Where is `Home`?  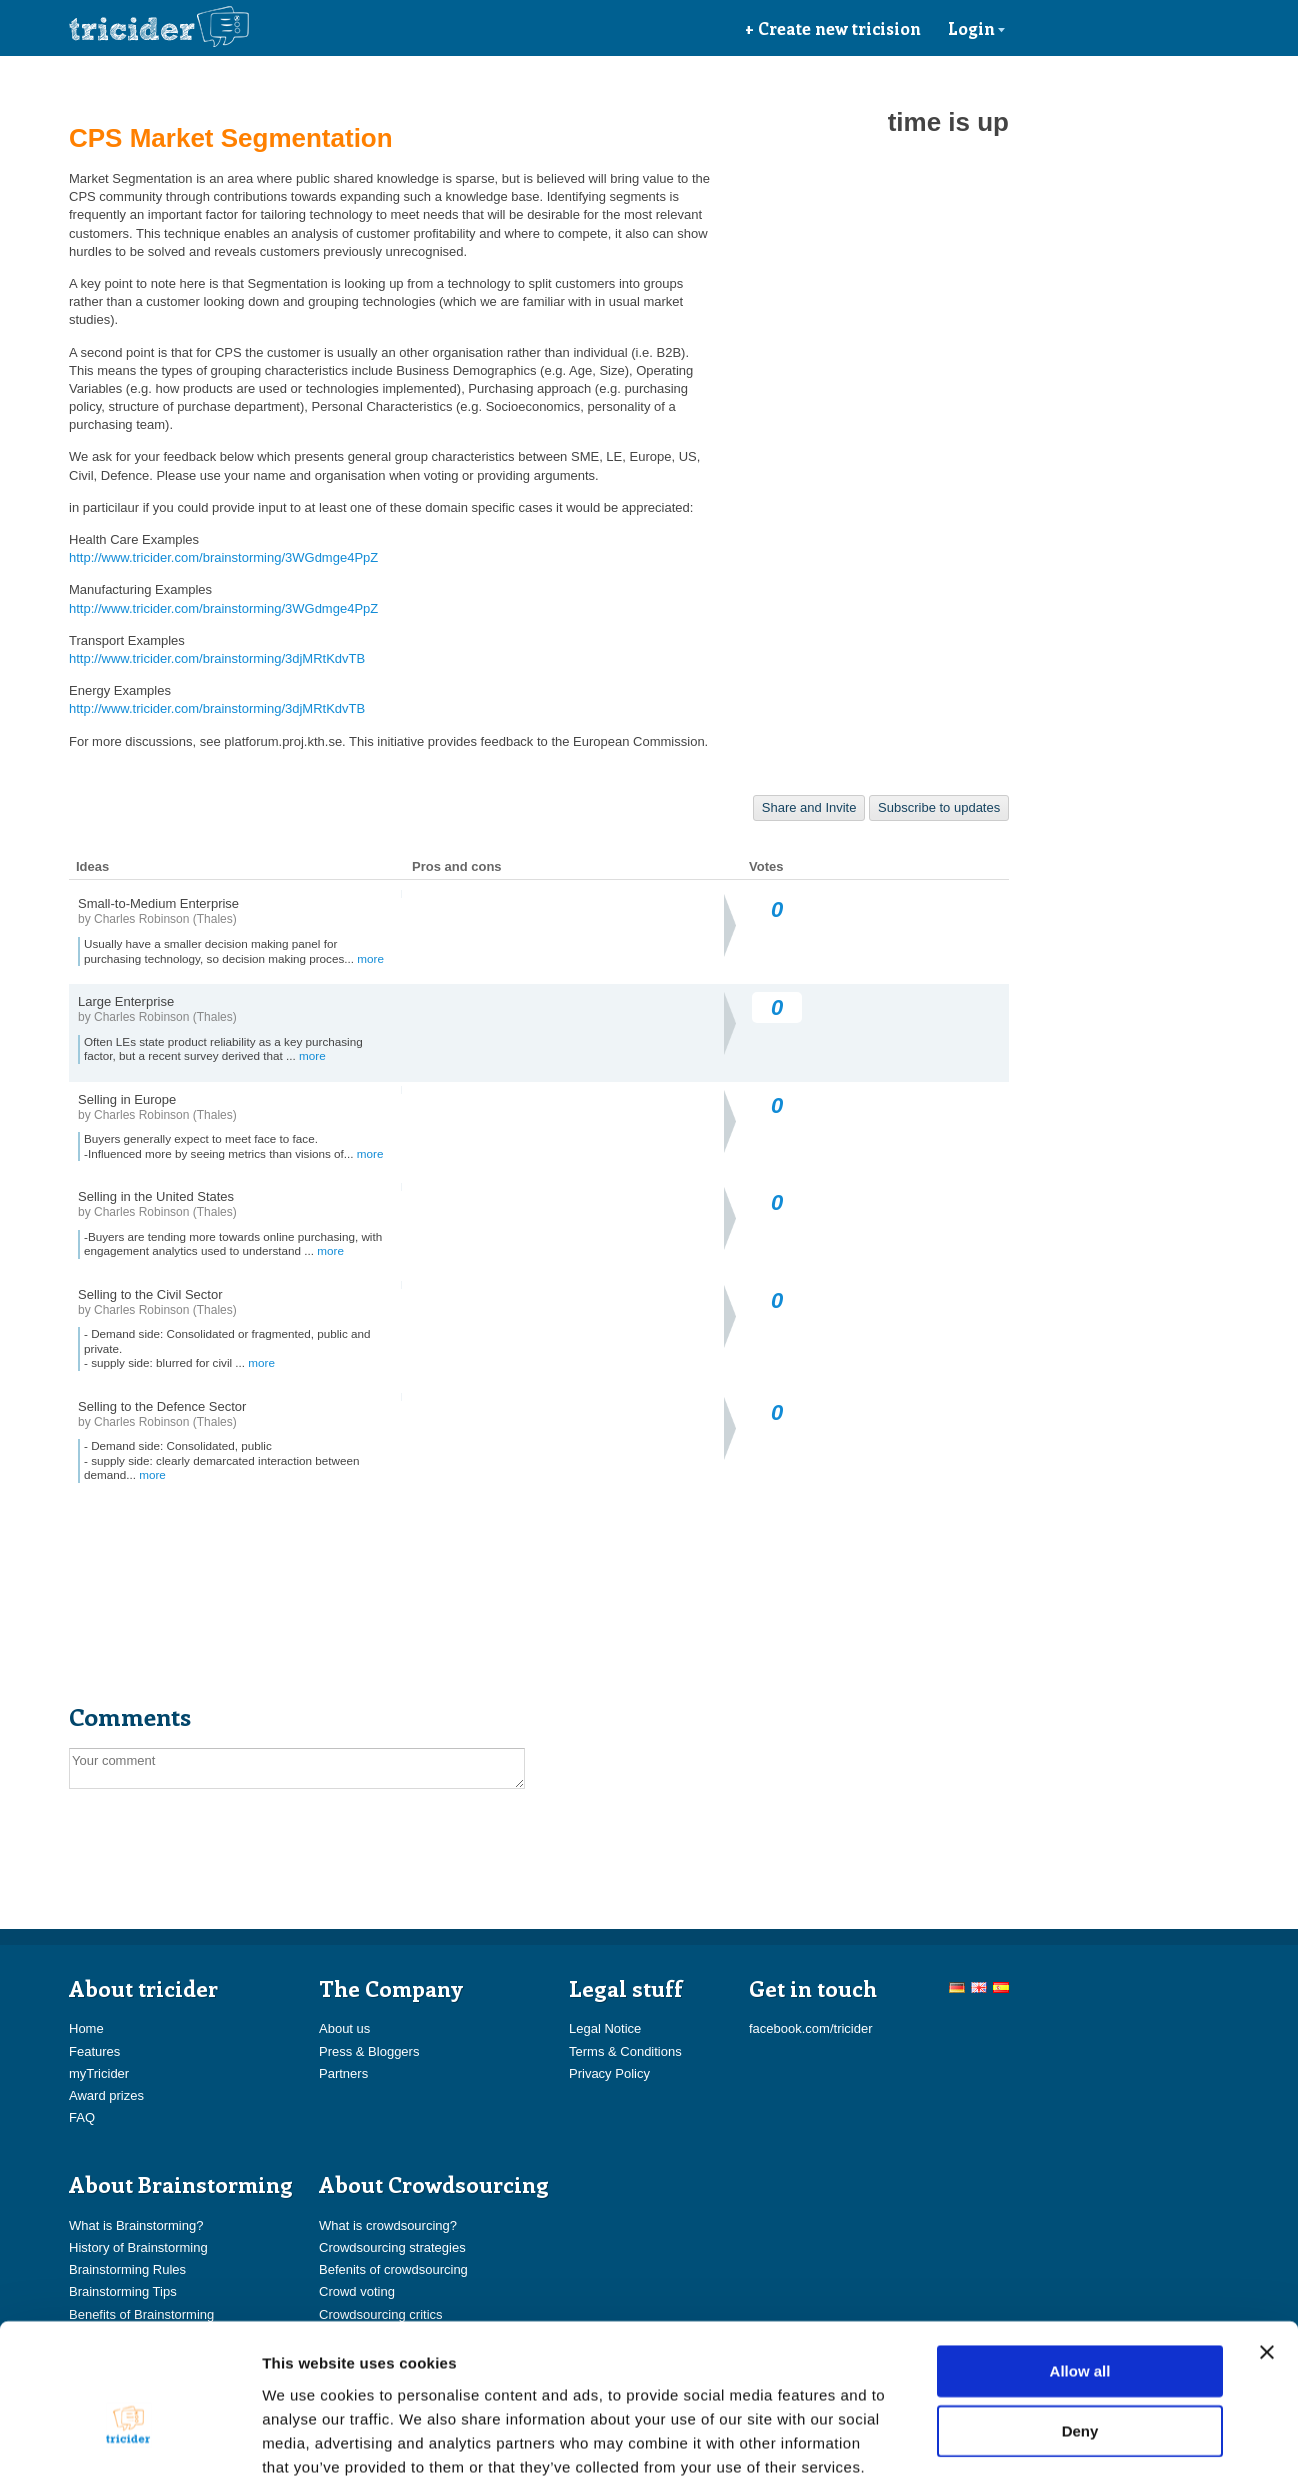 Home is located at coordinates (86, 2028).